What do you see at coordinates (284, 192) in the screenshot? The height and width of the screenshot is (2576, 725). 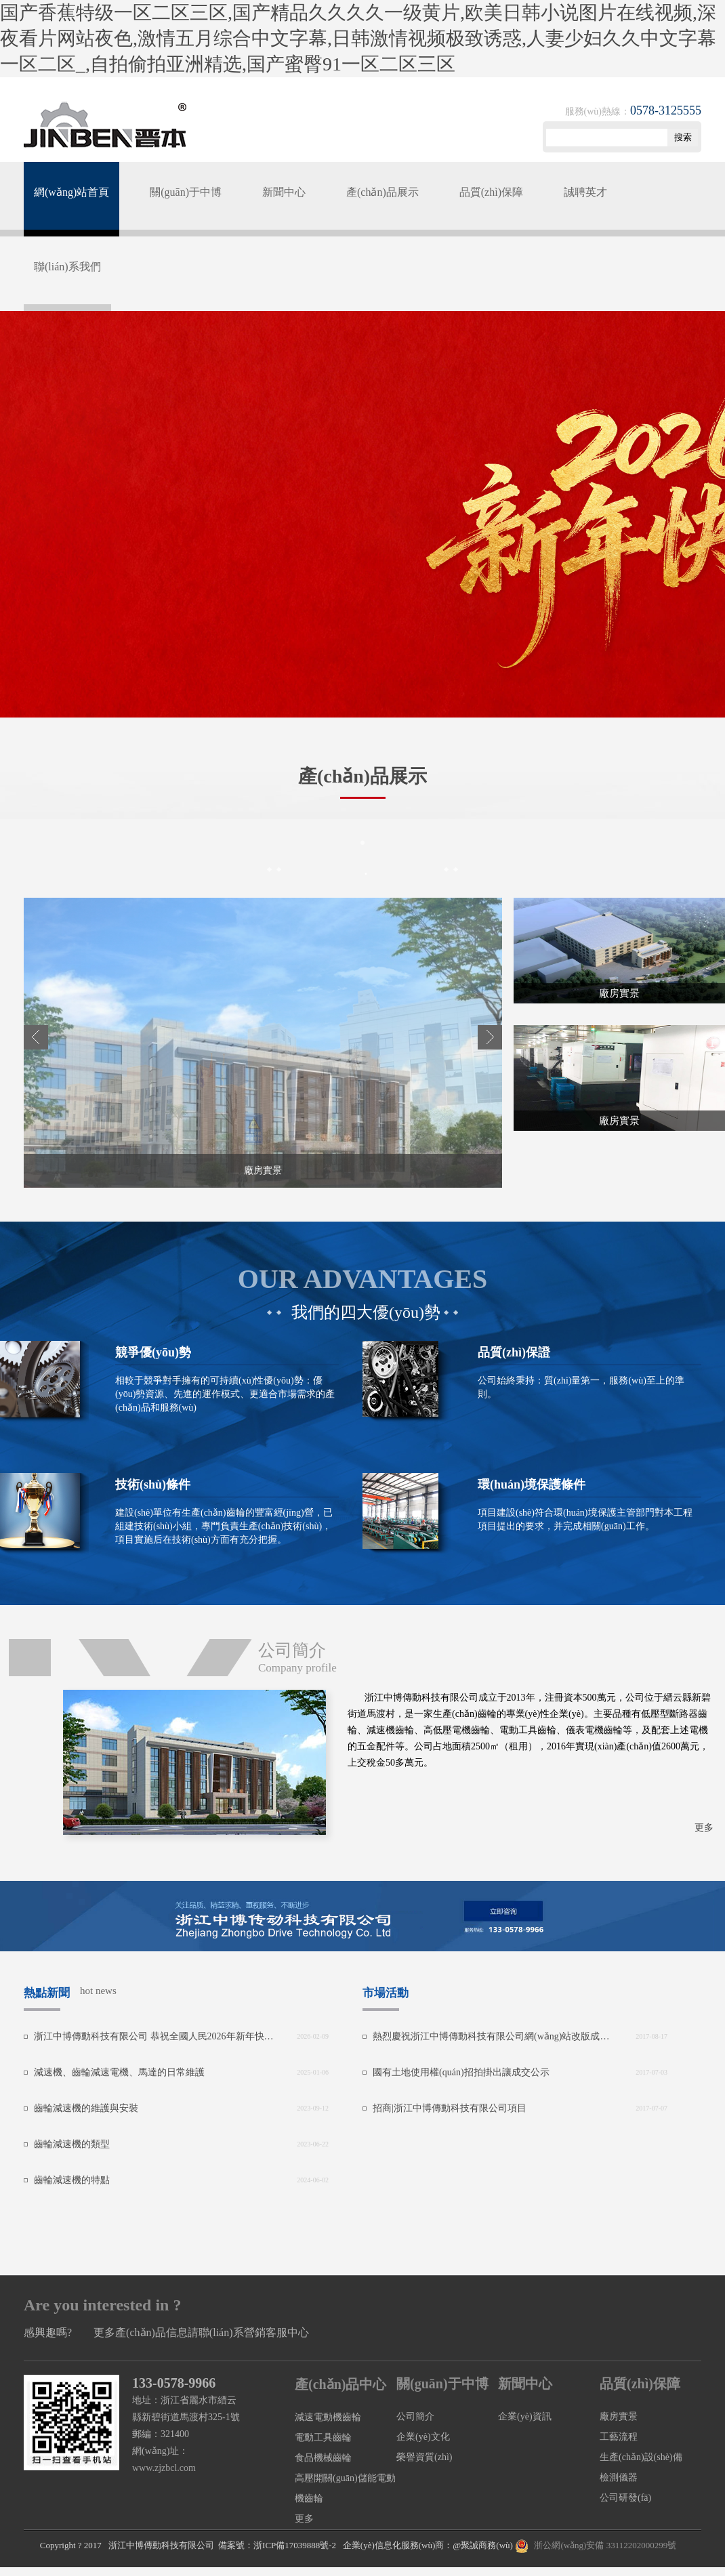 I see `新聞中心` at bounding box center [284, 192].